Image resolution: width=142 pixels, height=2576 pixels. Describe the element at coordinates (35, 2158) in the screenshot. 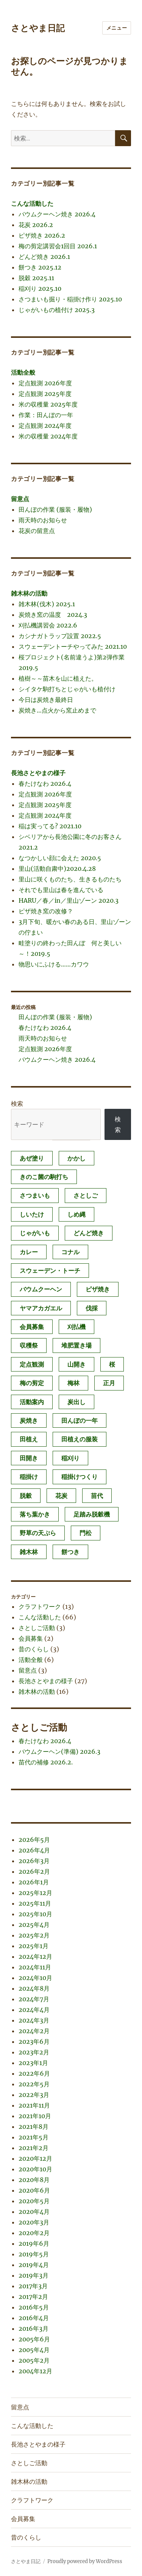

I see `2020年12月` at that location.